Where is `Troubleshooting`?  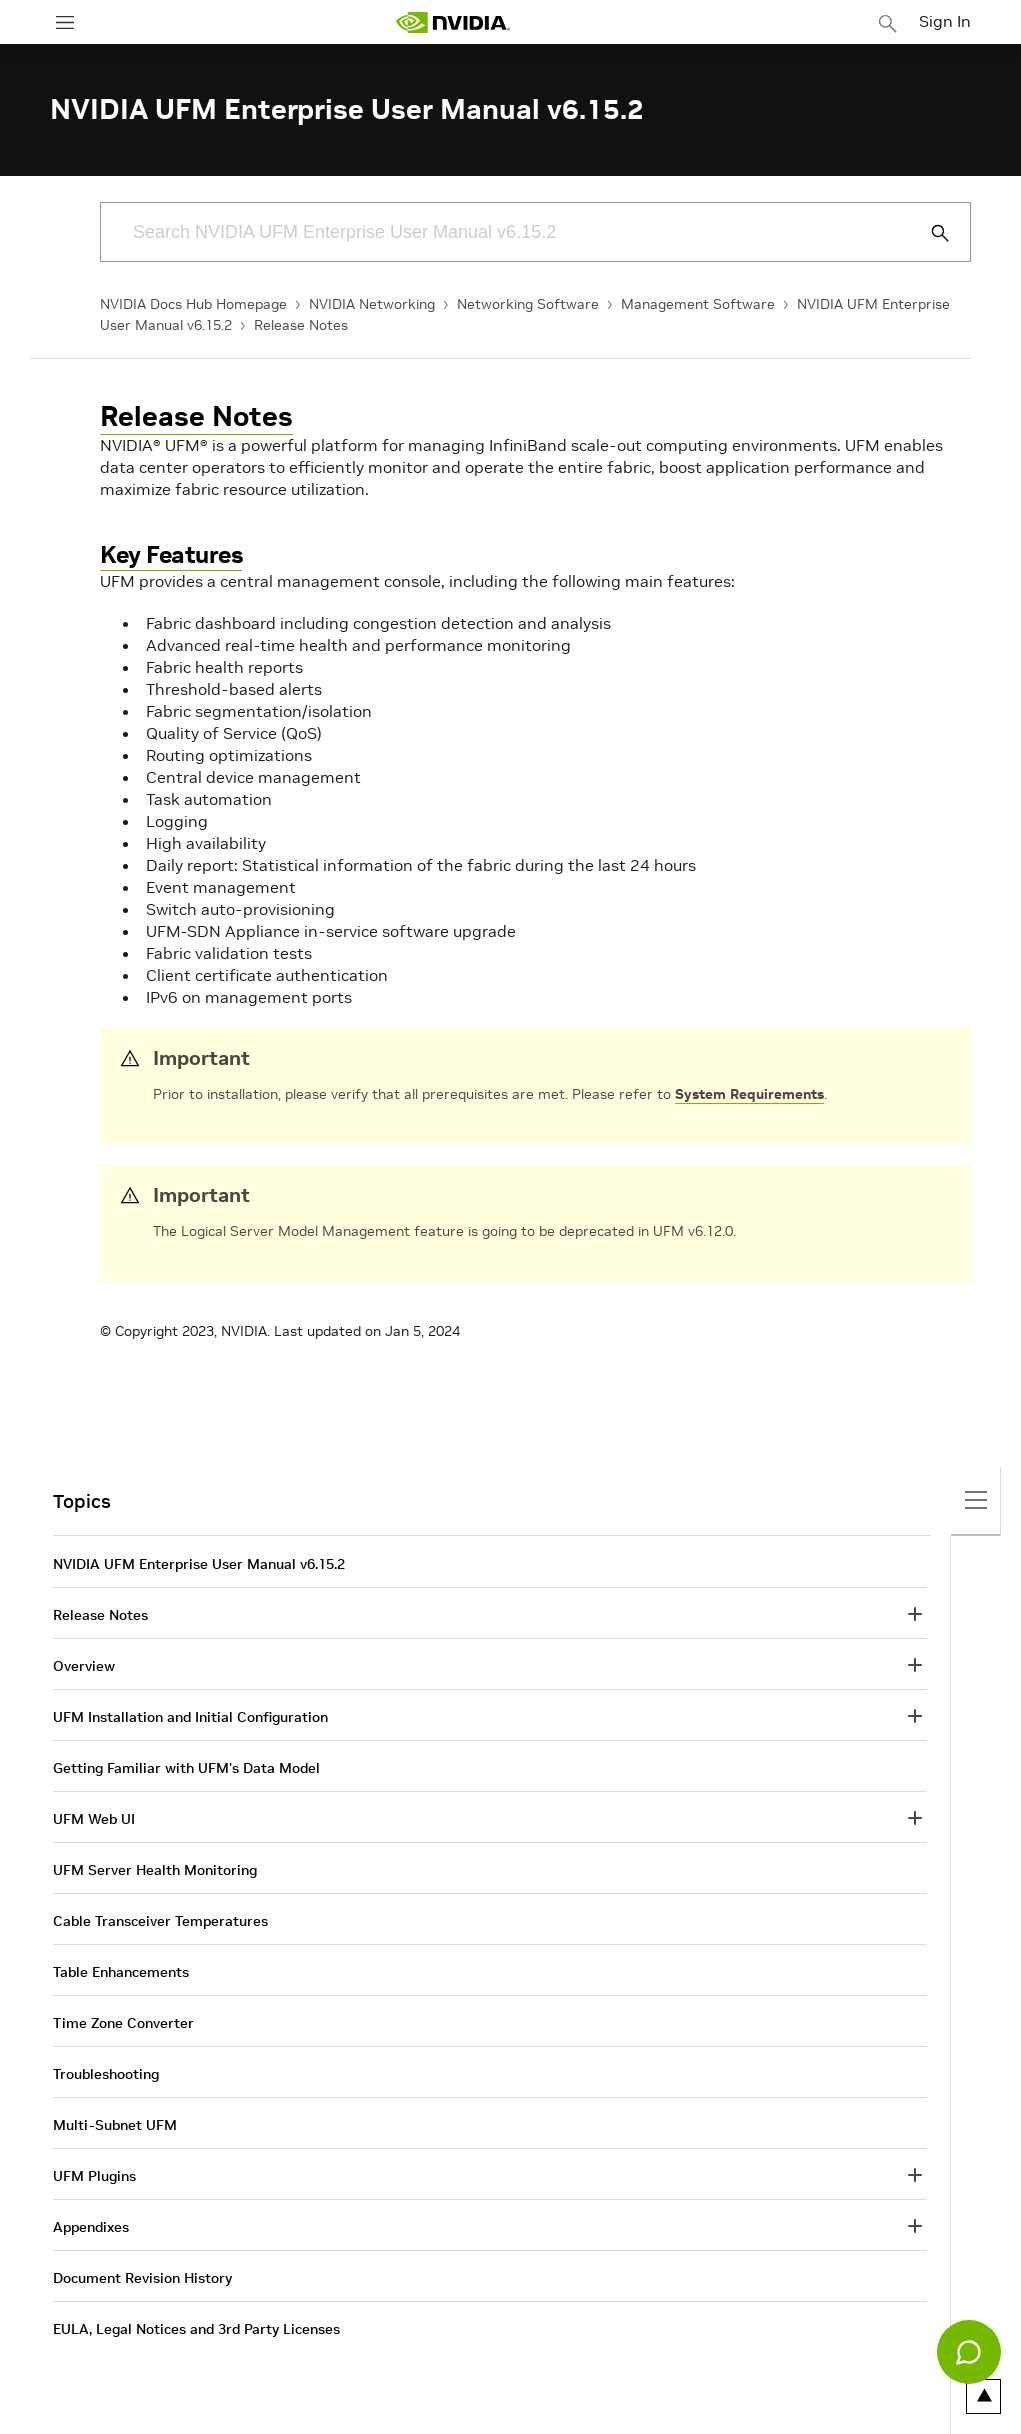
Troubleshooting is located at coordinates (106, 2074).